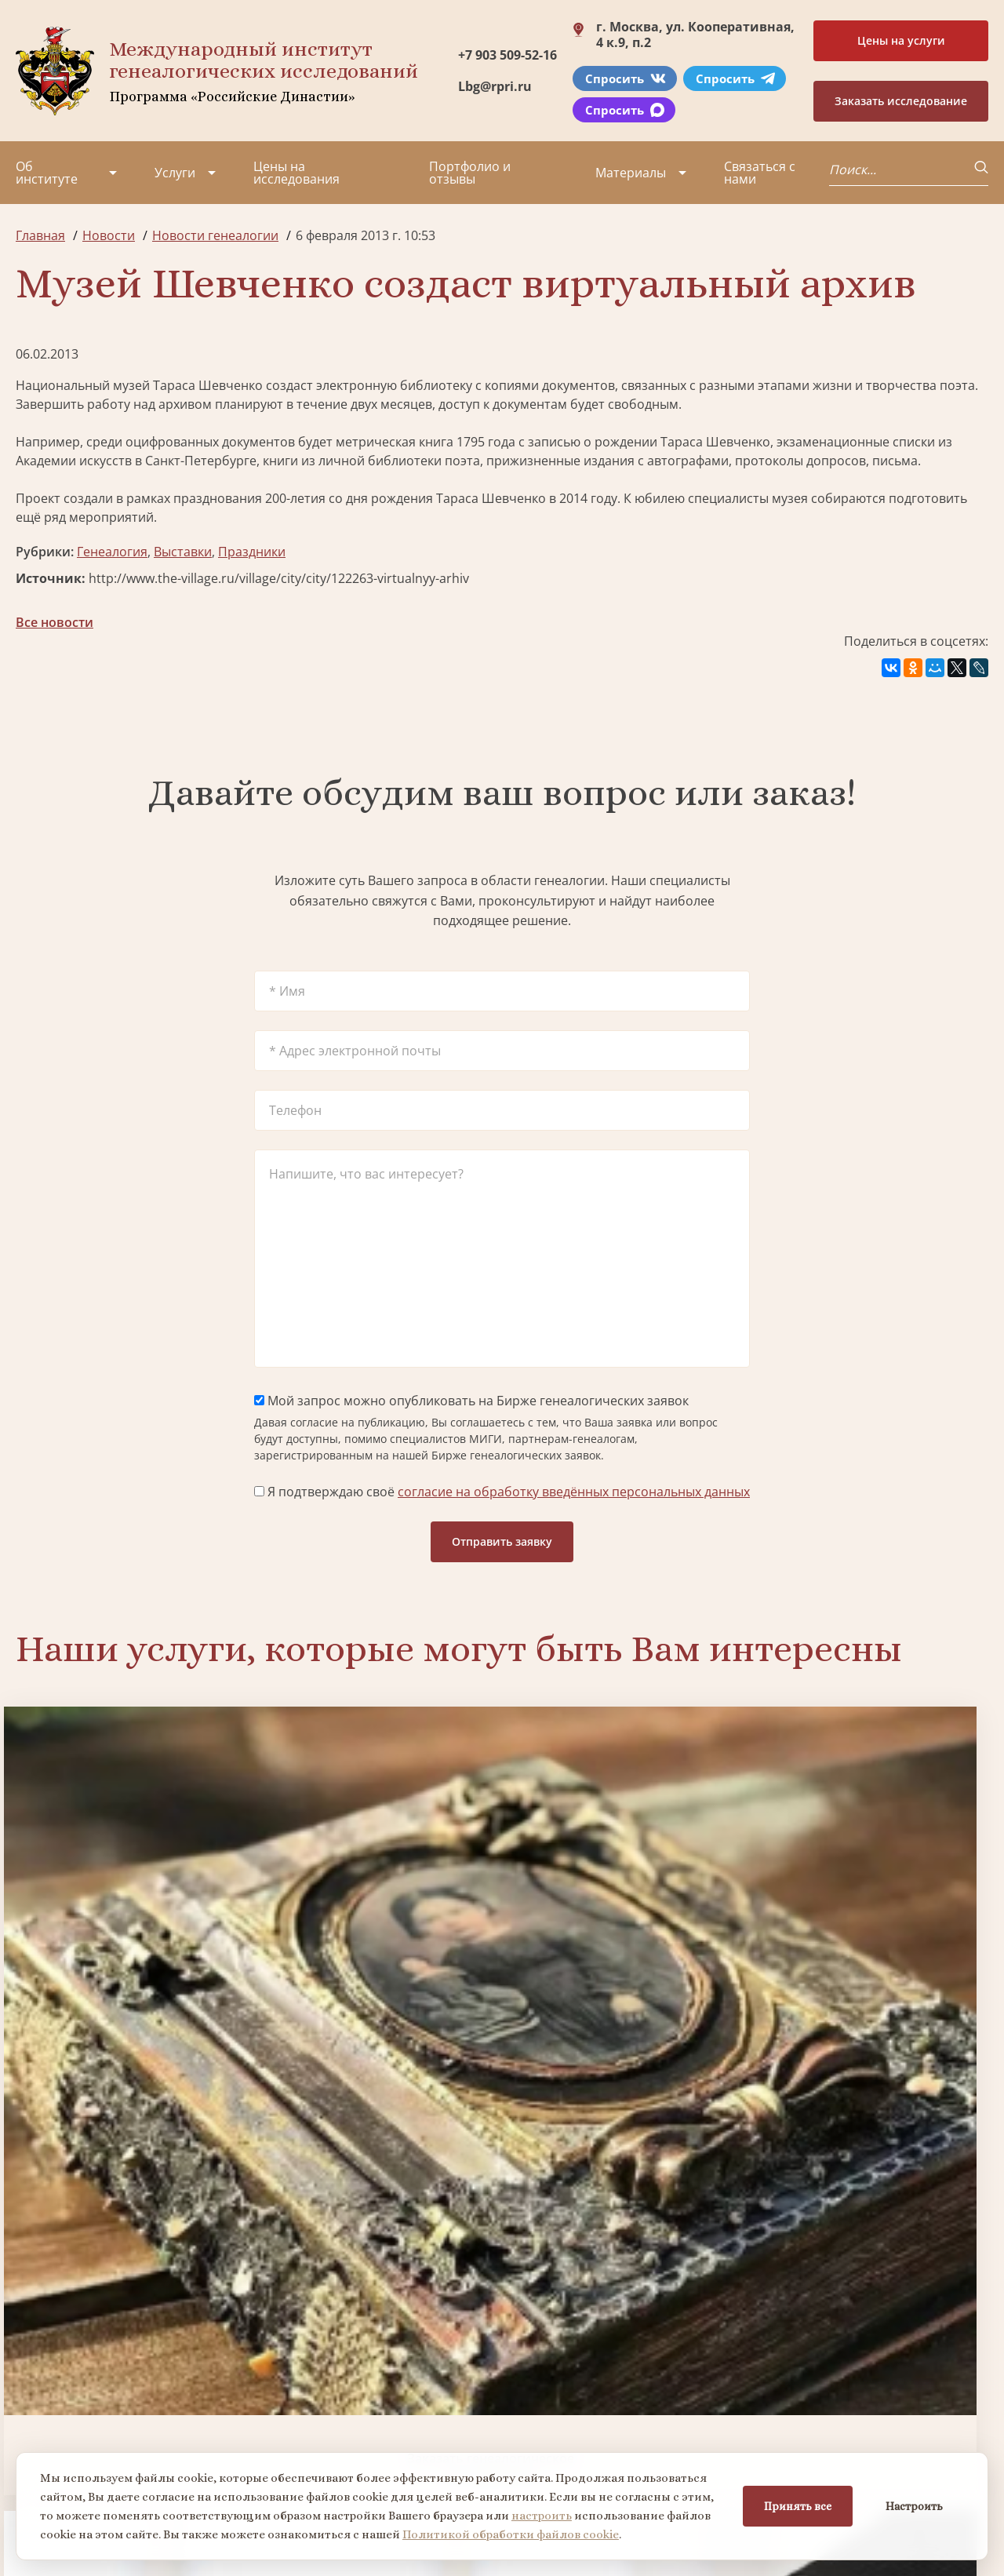 This screenshot has height=2576, width=1004. Describe the element at coordinates (131, 2191) in the screenshot. I see `Заказать разработку герба` at that location.